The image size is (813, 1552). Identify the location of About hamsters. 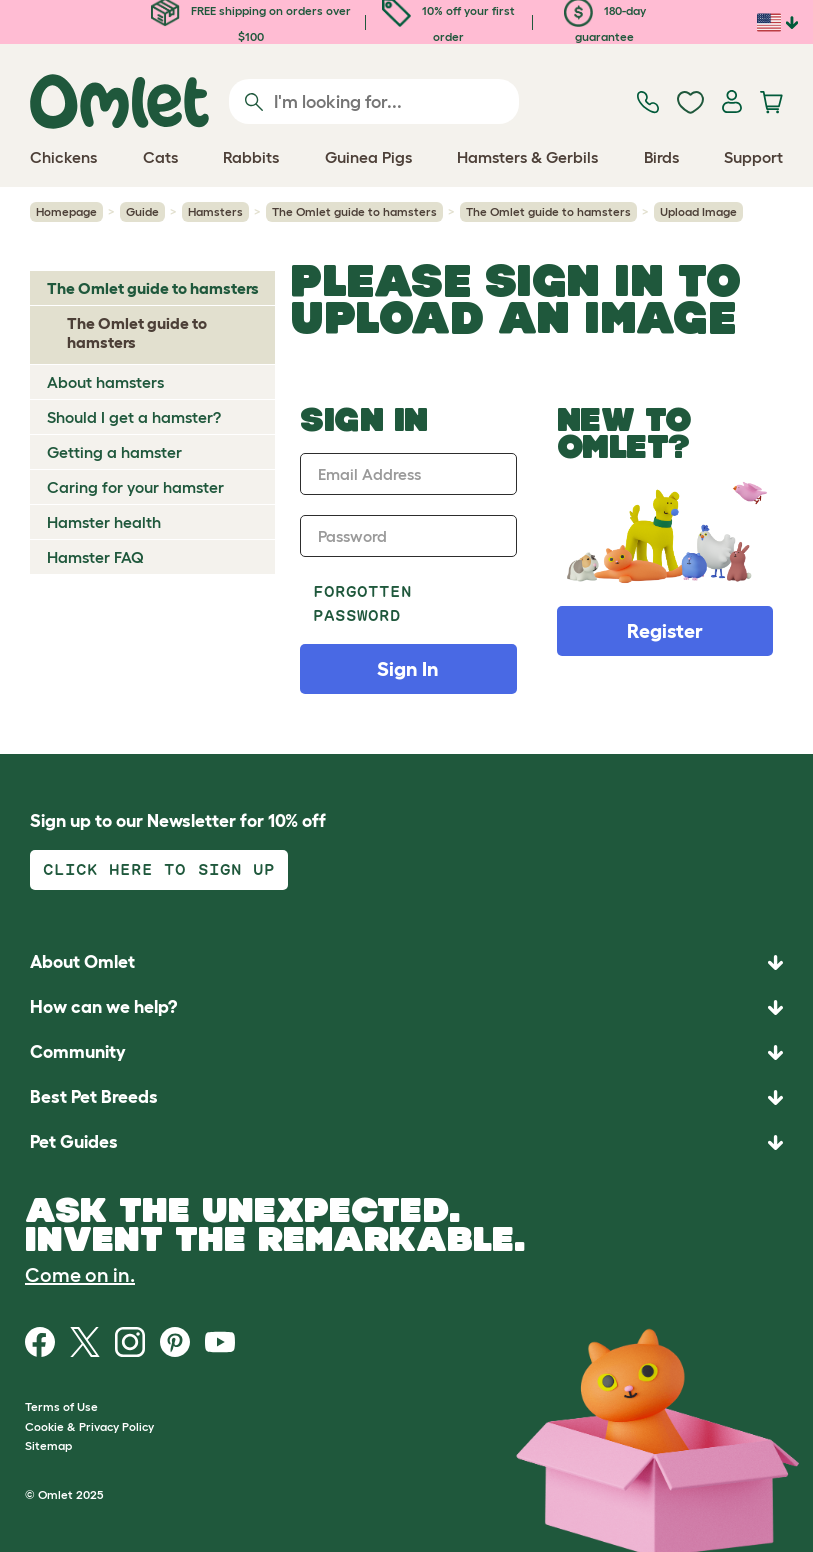
(105, 382).